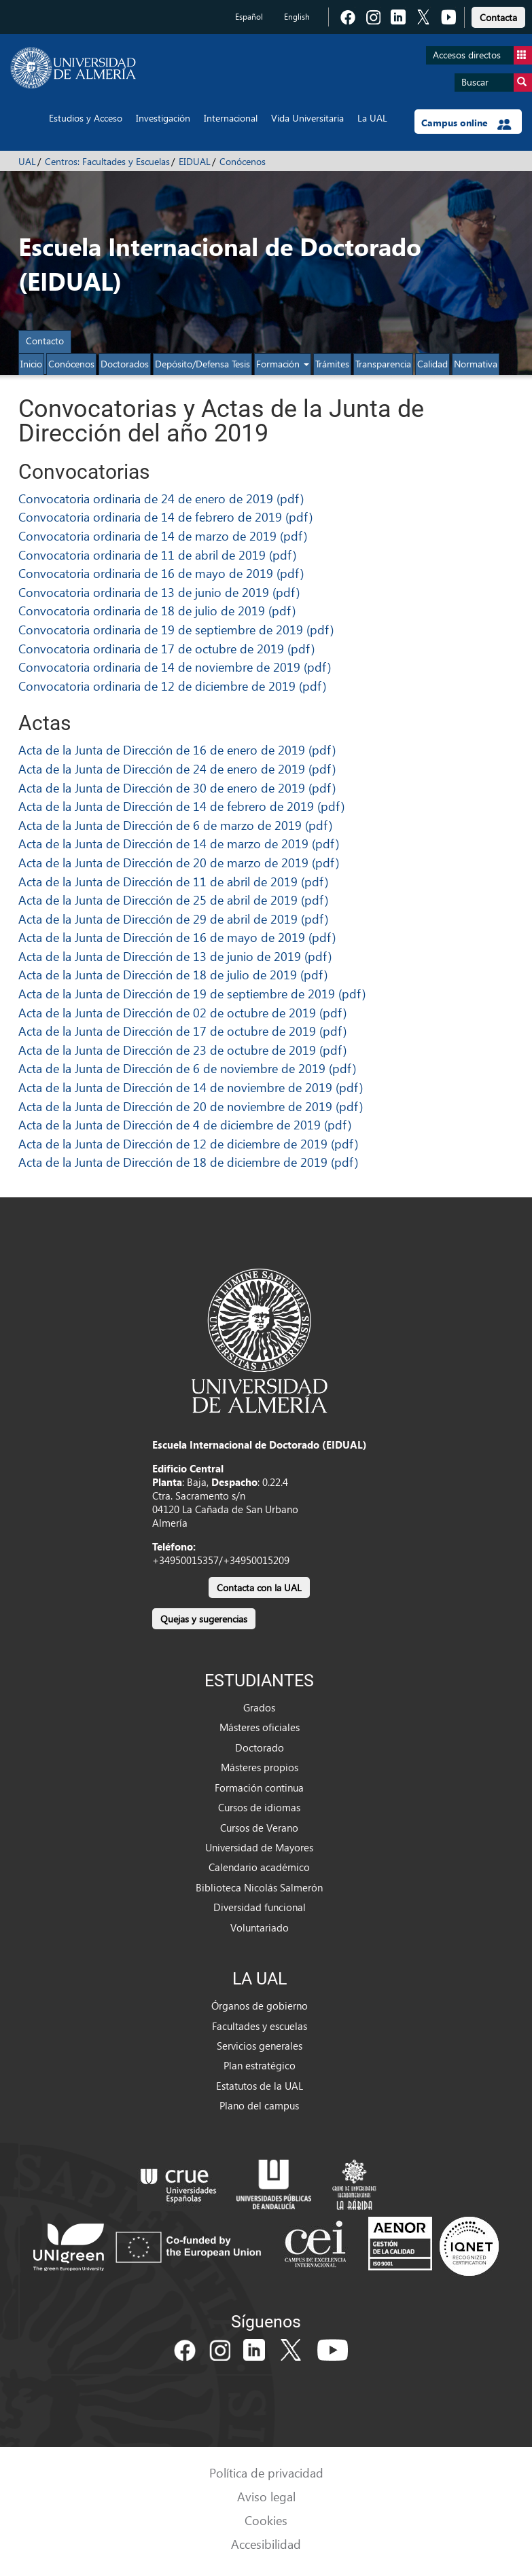 The height and width of the screenshot is (2576, 532). What do you see at coordinates (432, 363) in the screenshot?
I see `Calidad` at bounding box center [432, 363].